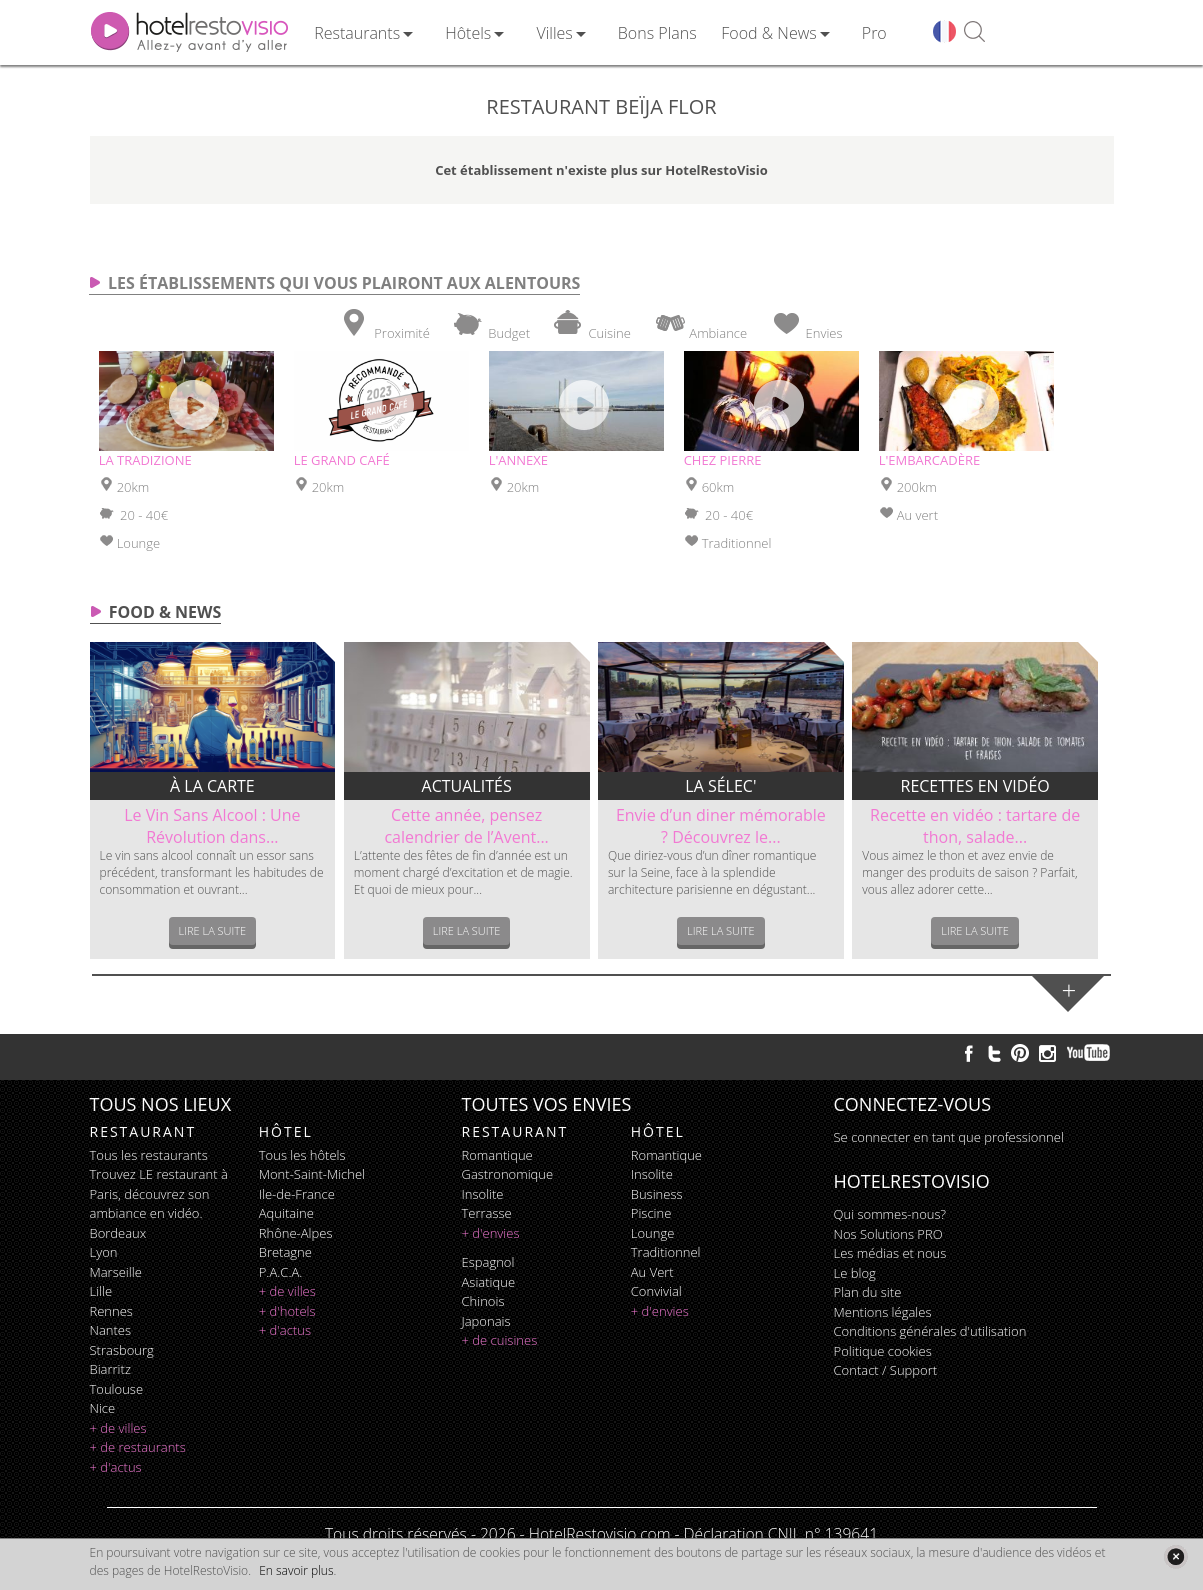 The width and height of the screenshot is (1203, 1590). Describe the element at coordinates (287, 1311) in the screenshot. I see `+ d'hotels` at that location.